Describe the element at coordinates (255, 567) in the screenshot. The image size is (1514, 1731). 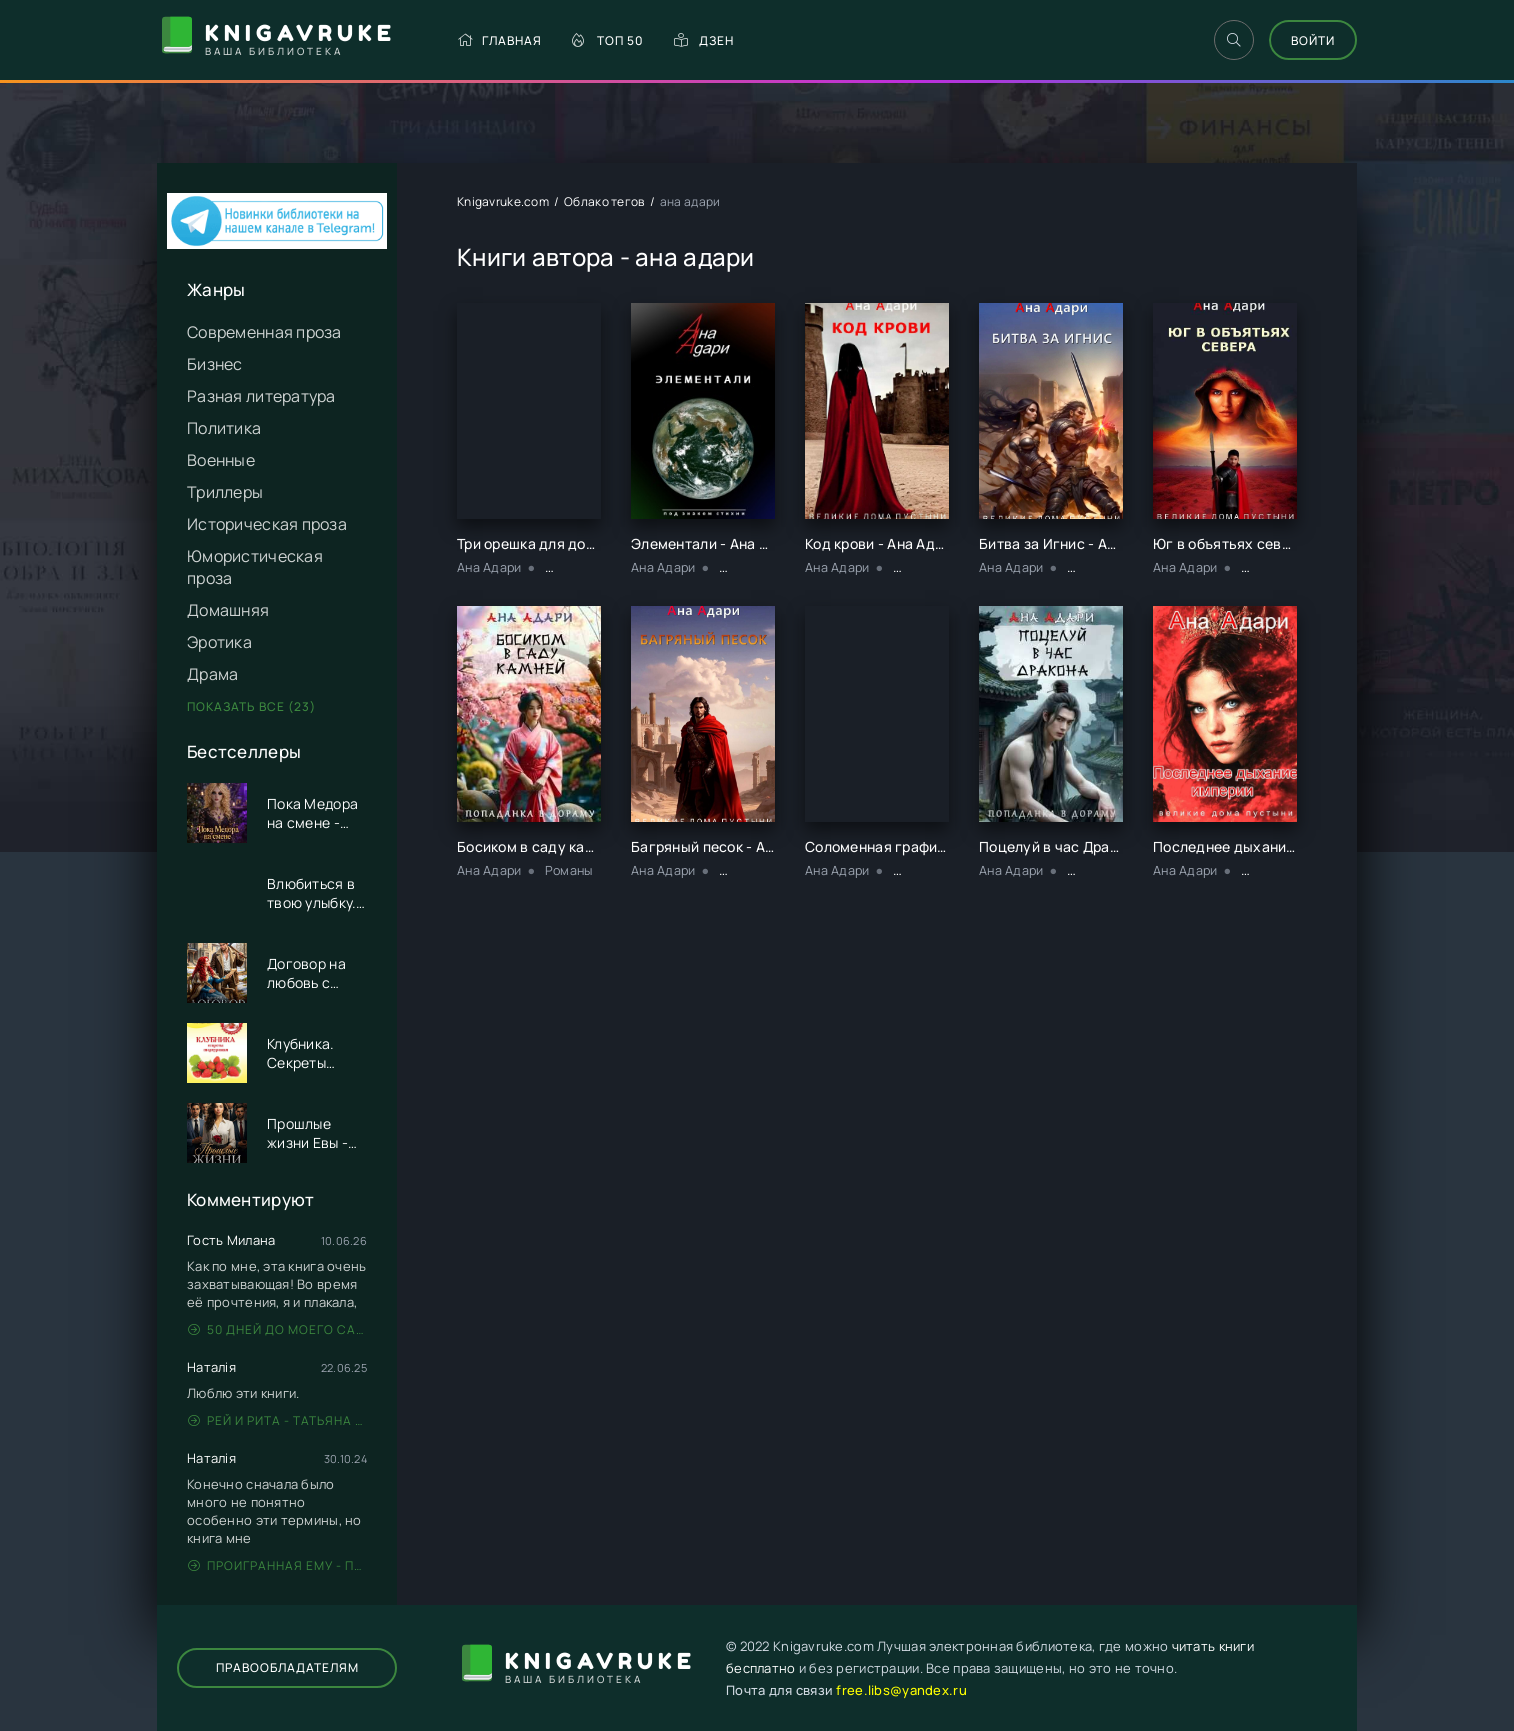
I see `Юмористическая проза` at that location.